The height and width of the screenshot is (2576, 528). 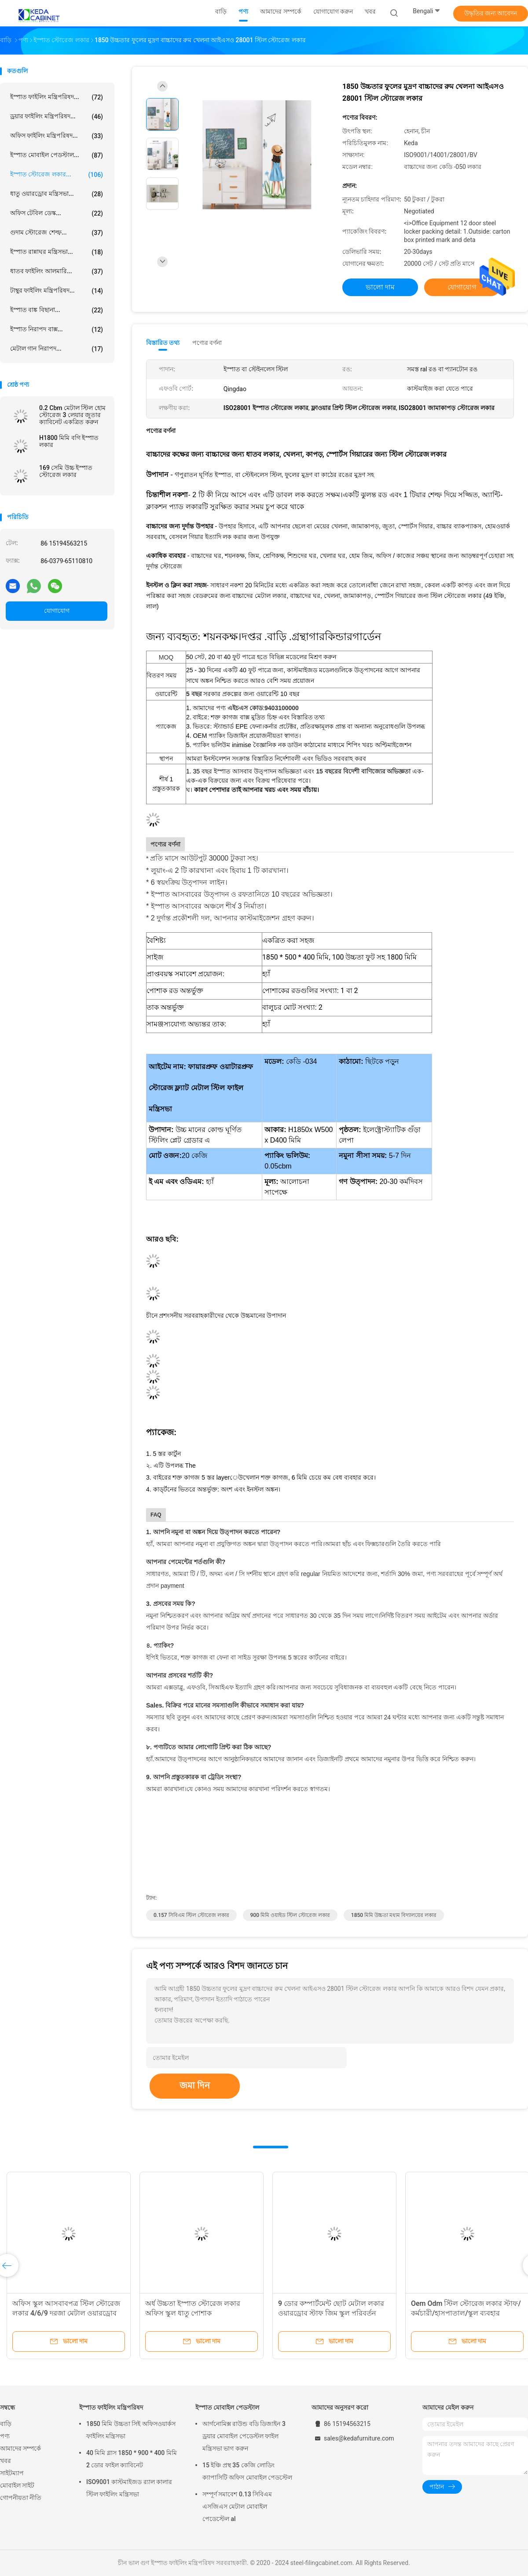 What do you see at coordinates (56, 136) in the screenshot?
I see `অফিস ফাইলিং মন্ত্রিপরিষদ...` at bounding box center [56, 136].